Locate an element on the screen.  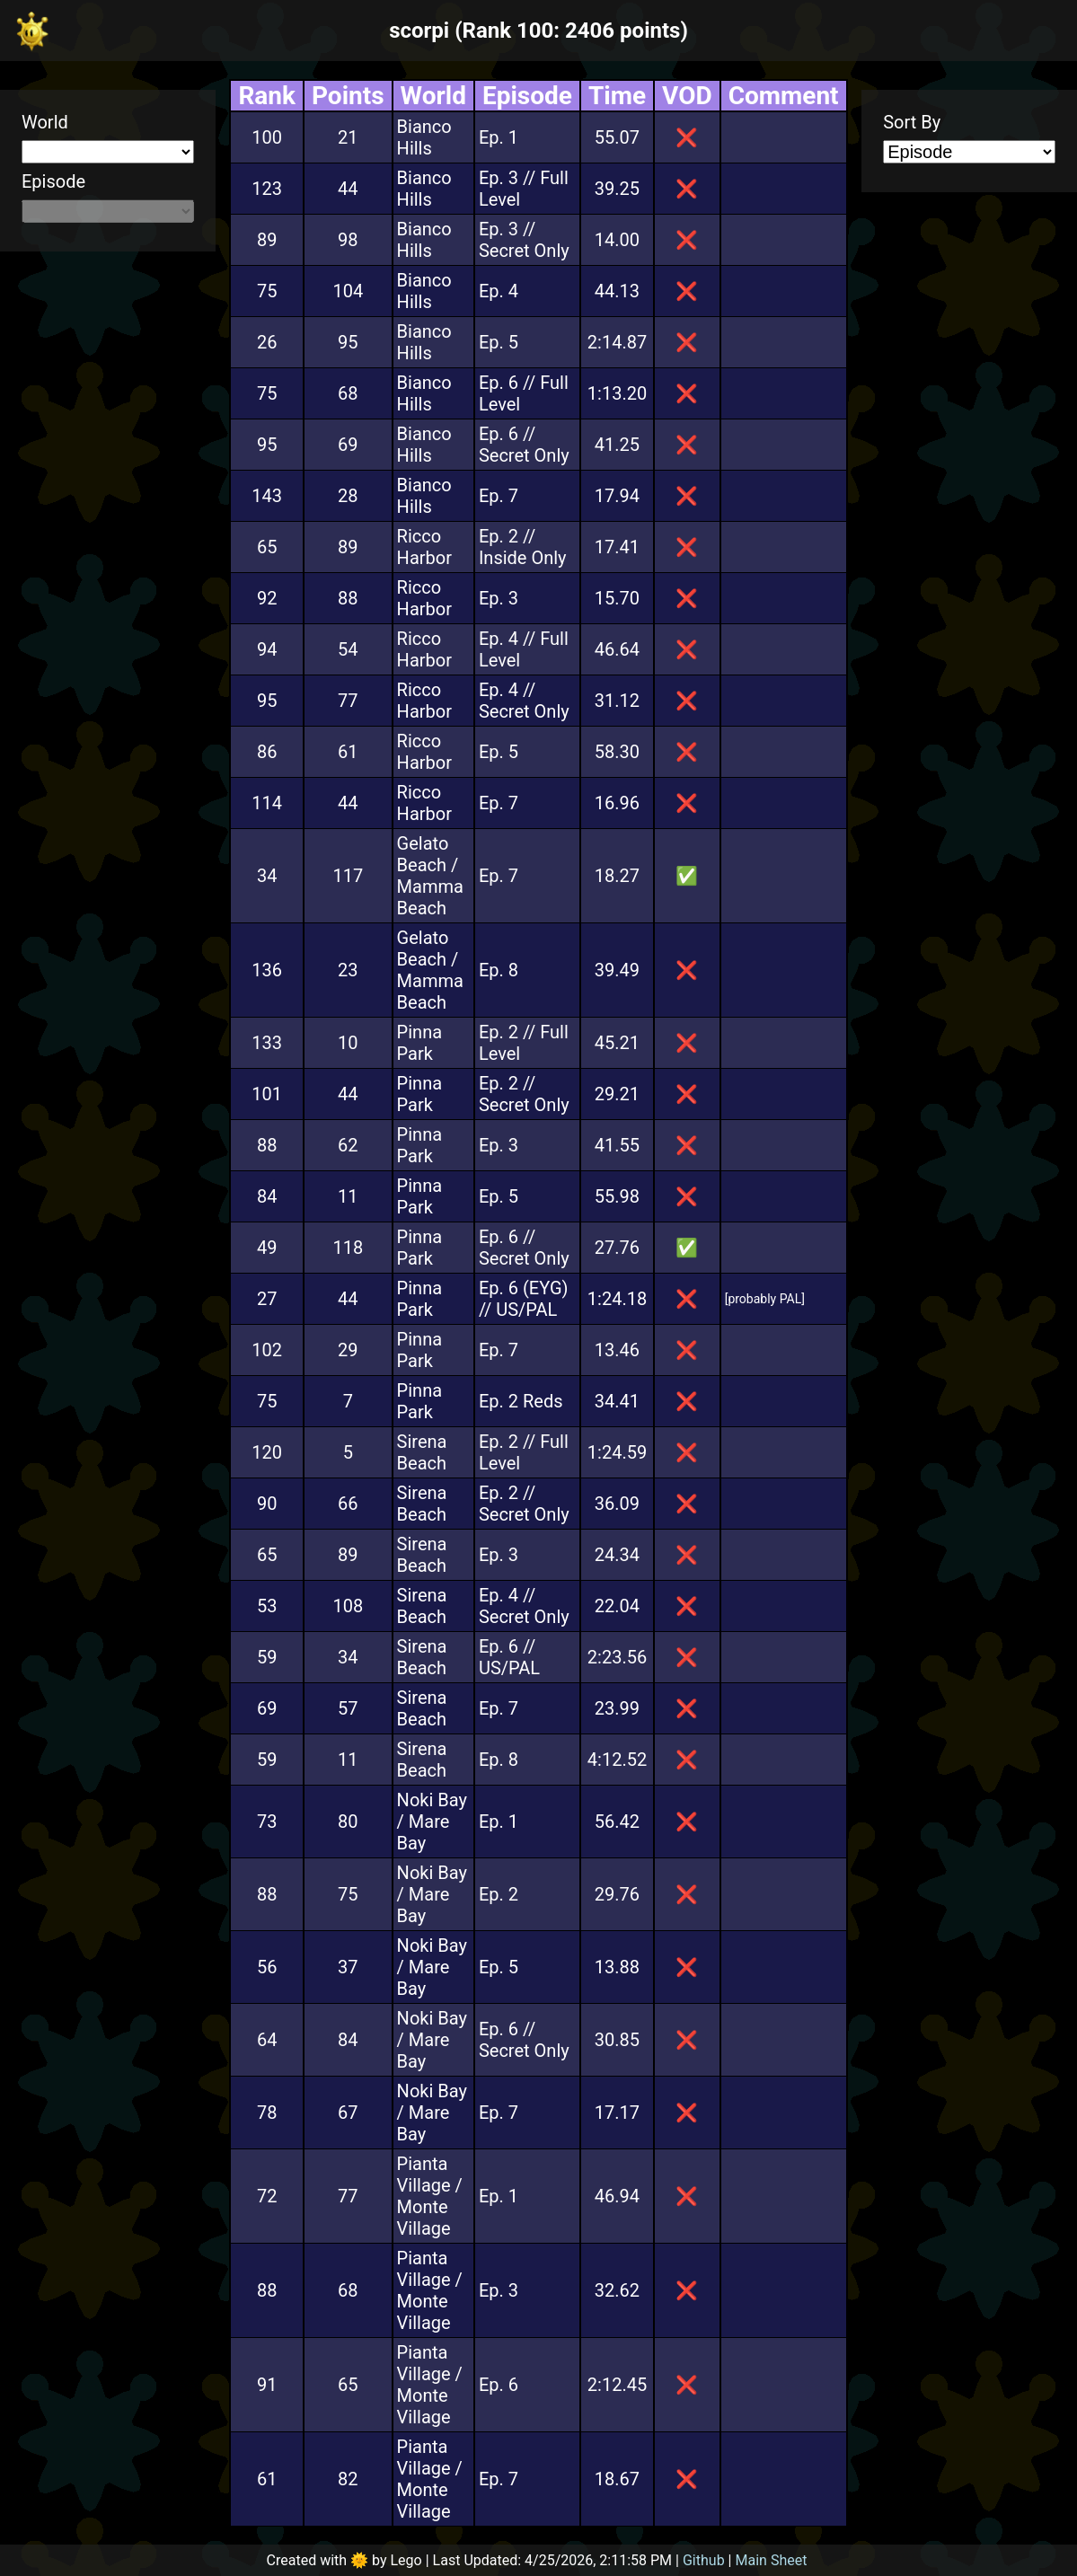
Github is located at coordinates (704, 2560).